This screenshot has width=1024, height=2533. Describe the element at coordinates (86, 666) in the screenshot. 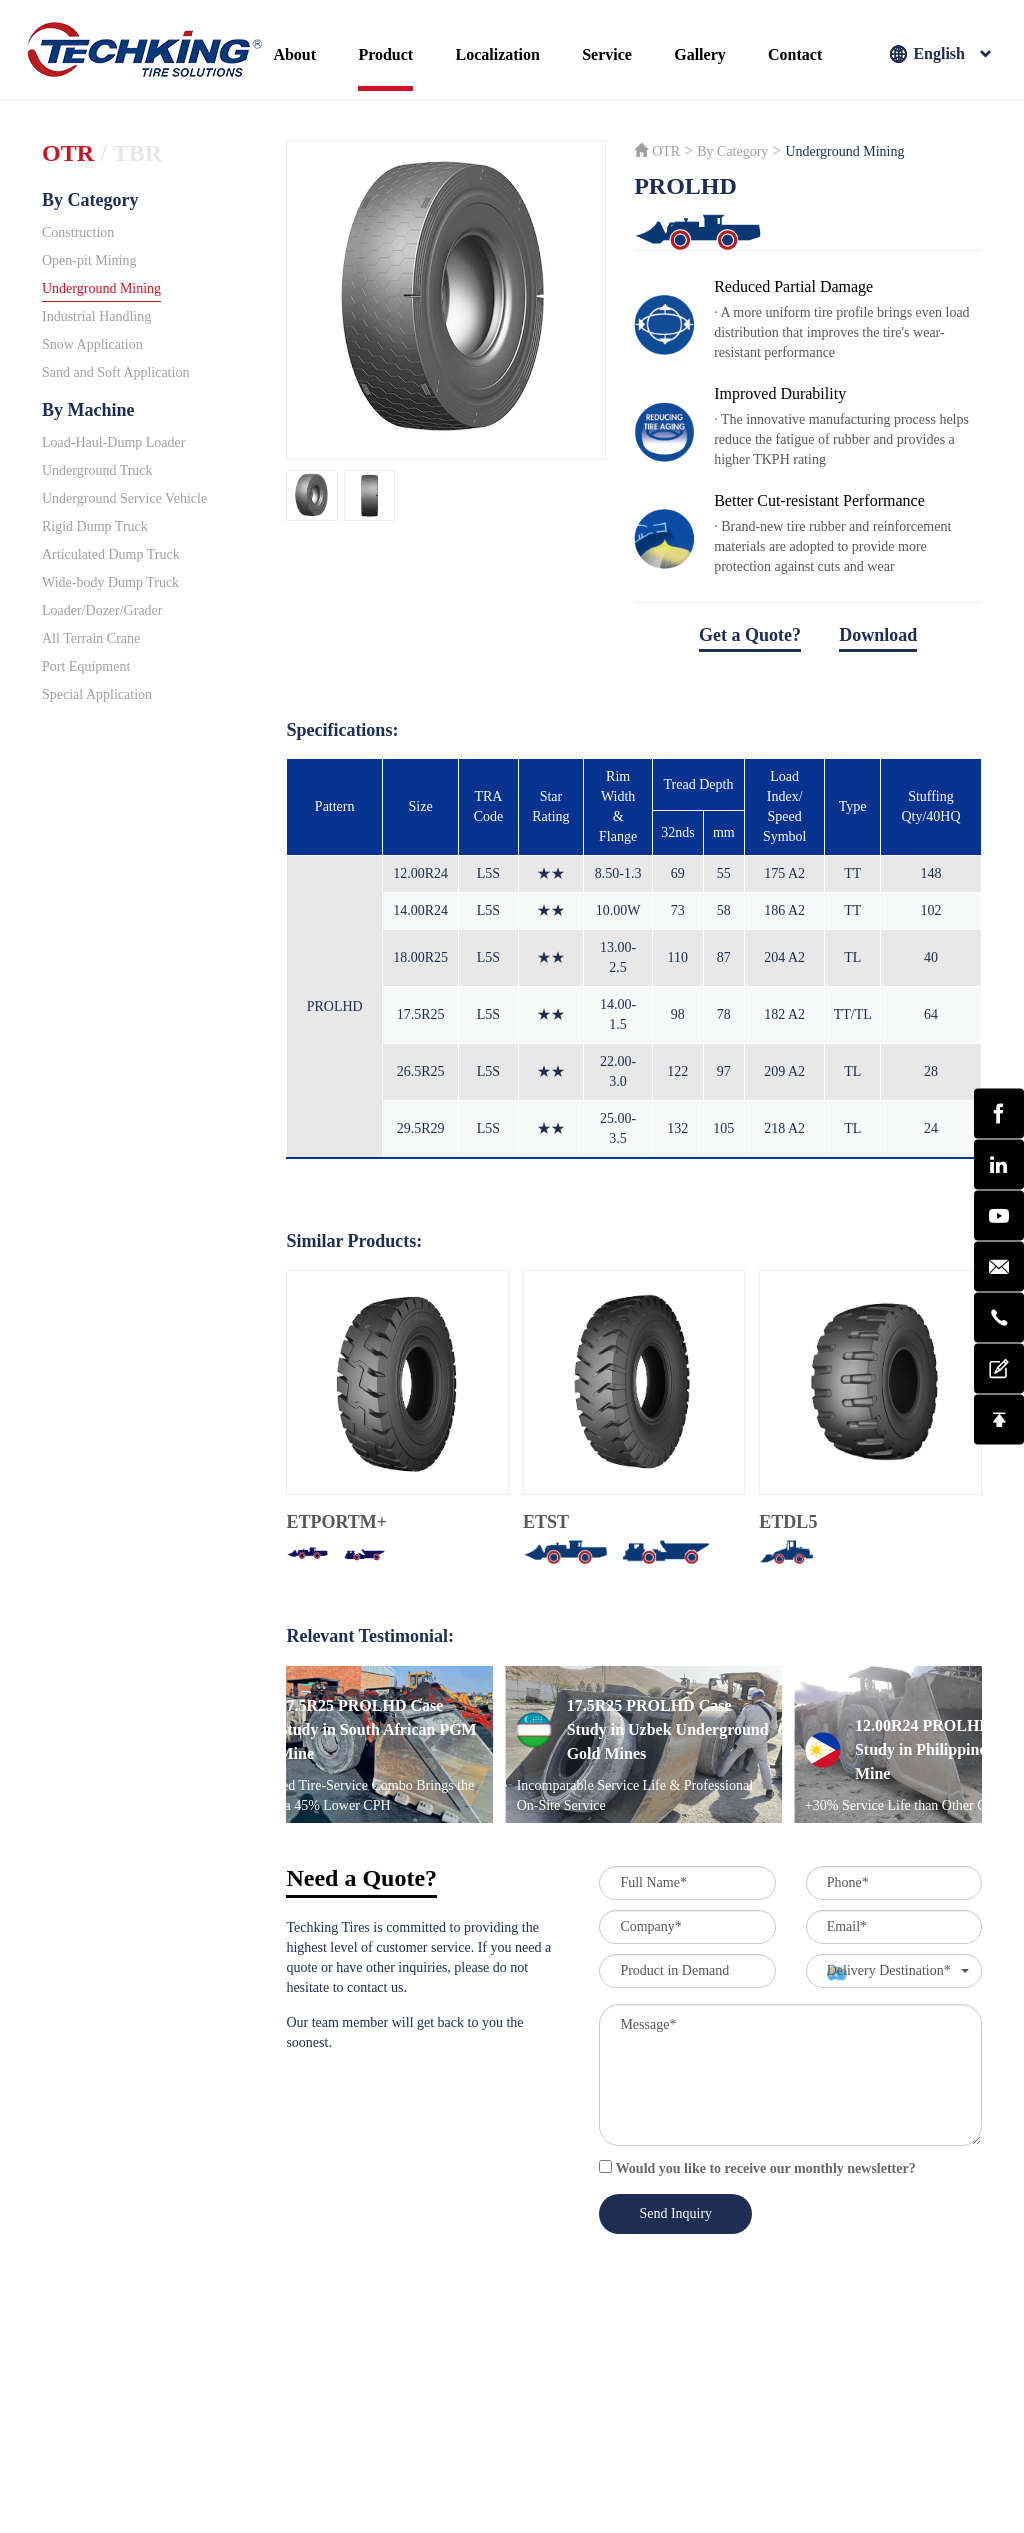

I see `Port Equipment` at that location.